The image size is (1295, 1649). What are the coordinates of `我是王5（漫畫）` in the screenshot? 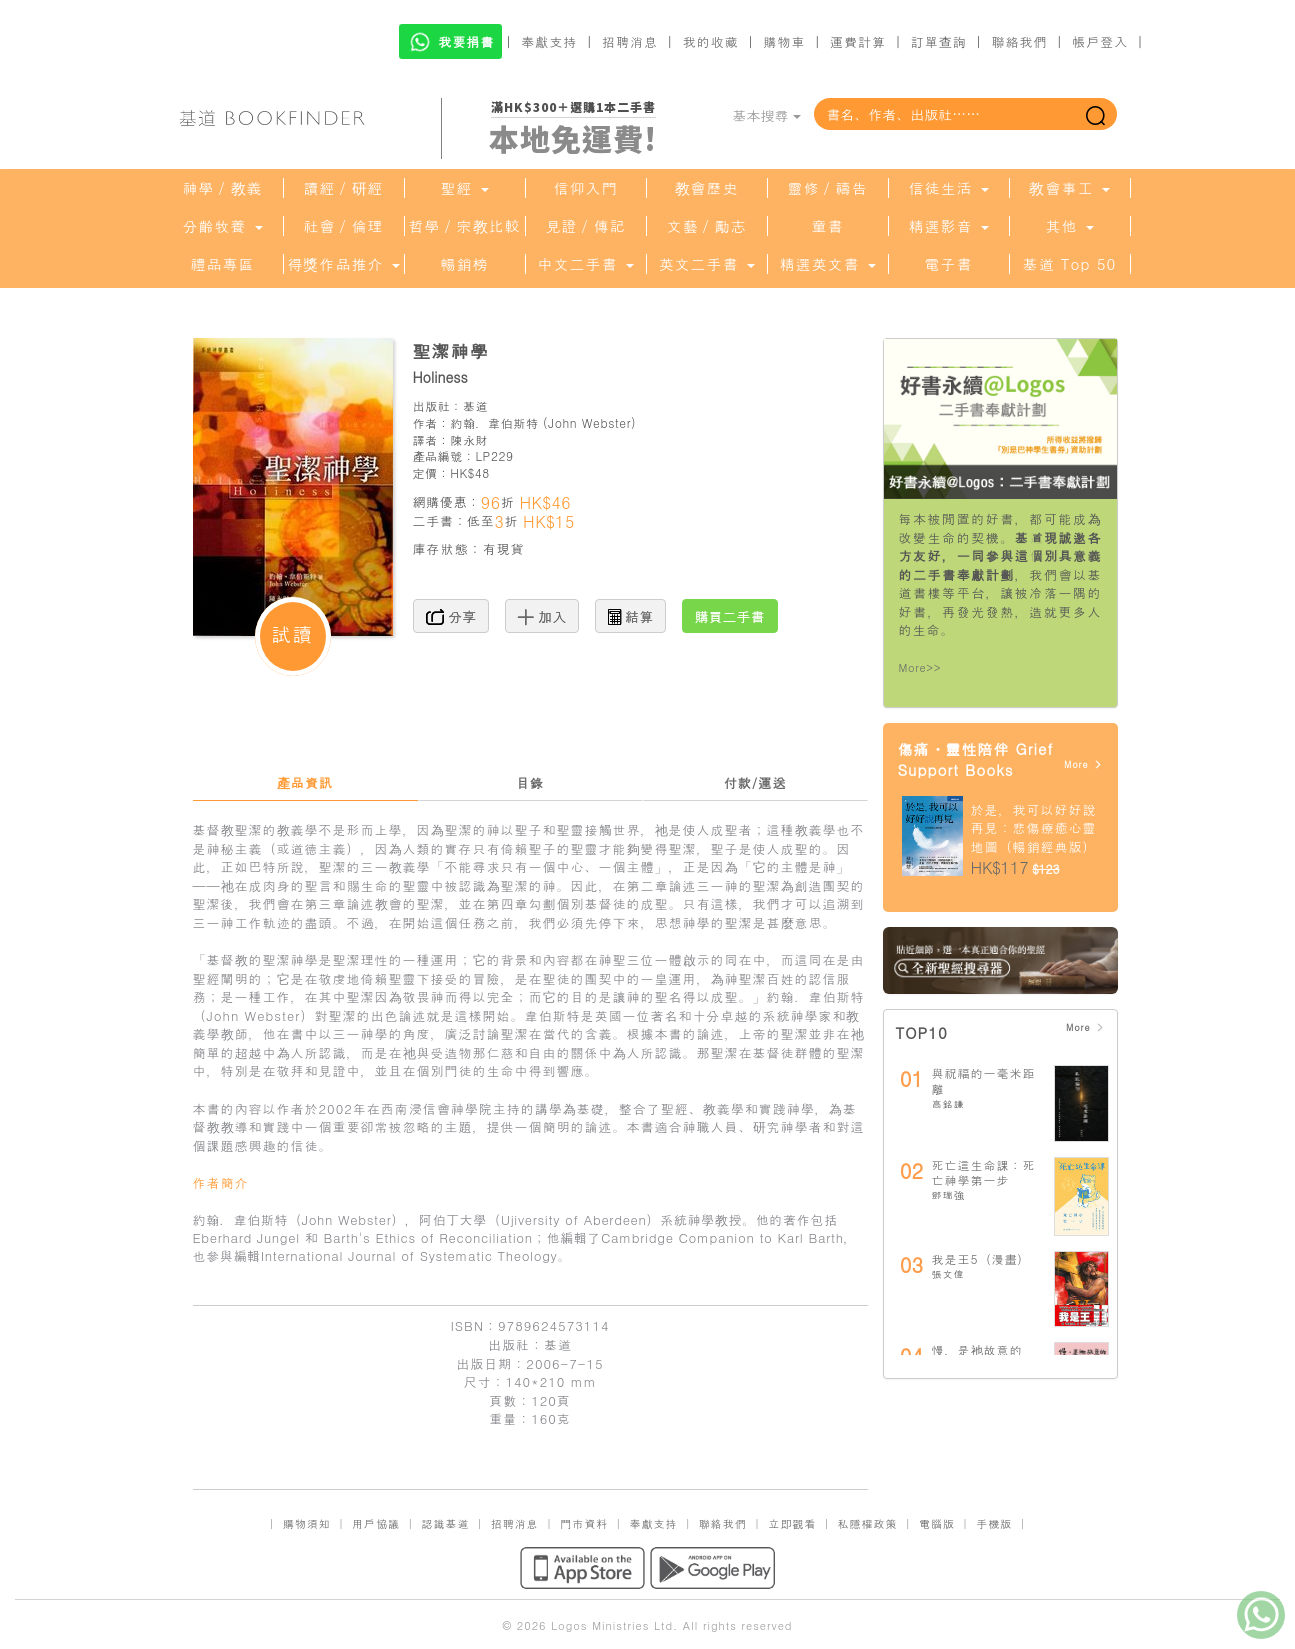 It's located at (981, 1258).